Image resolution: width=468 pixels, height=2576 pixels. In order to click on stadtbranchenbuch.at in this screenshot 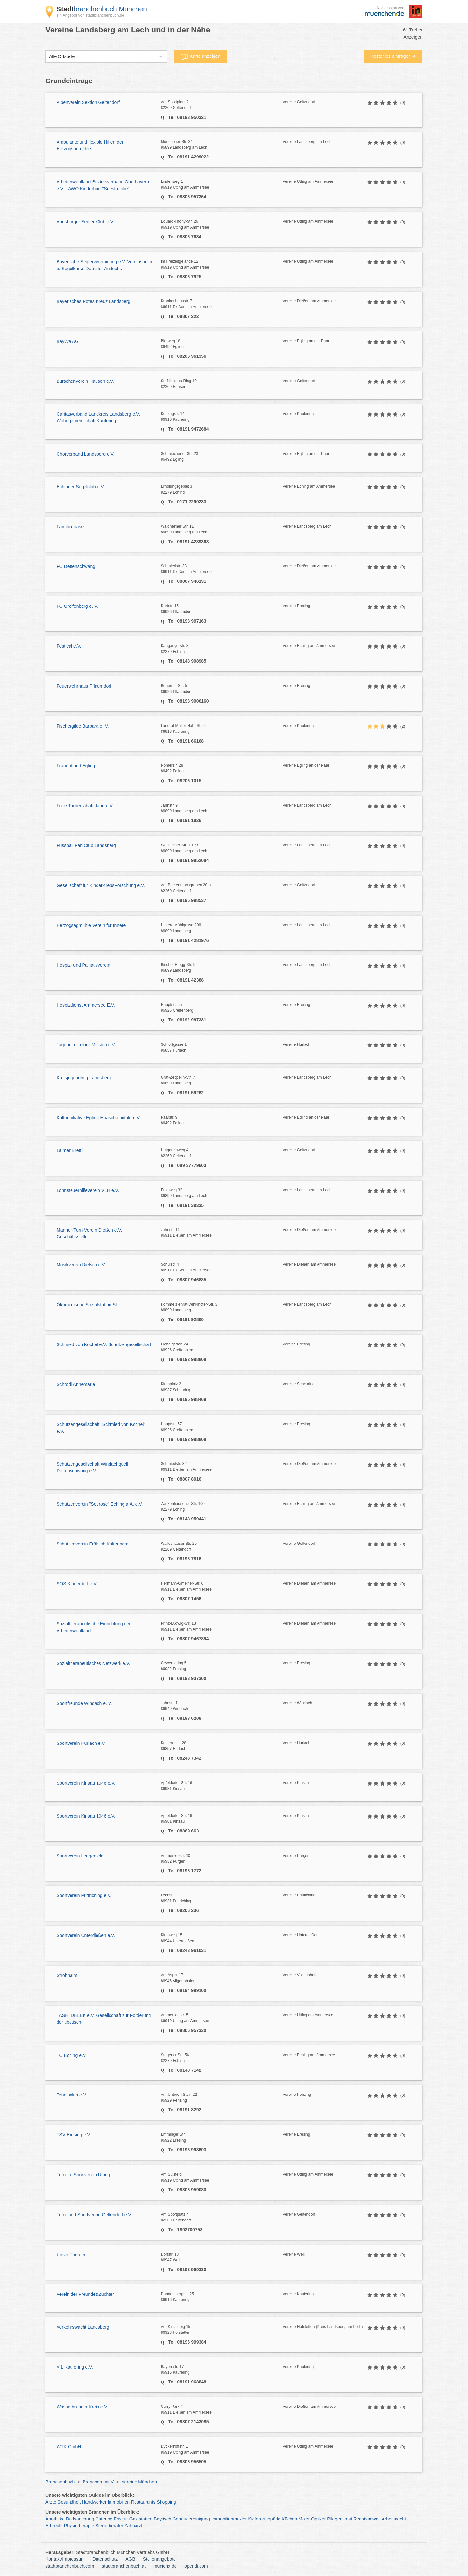, I will do `click(124, 2566)`.